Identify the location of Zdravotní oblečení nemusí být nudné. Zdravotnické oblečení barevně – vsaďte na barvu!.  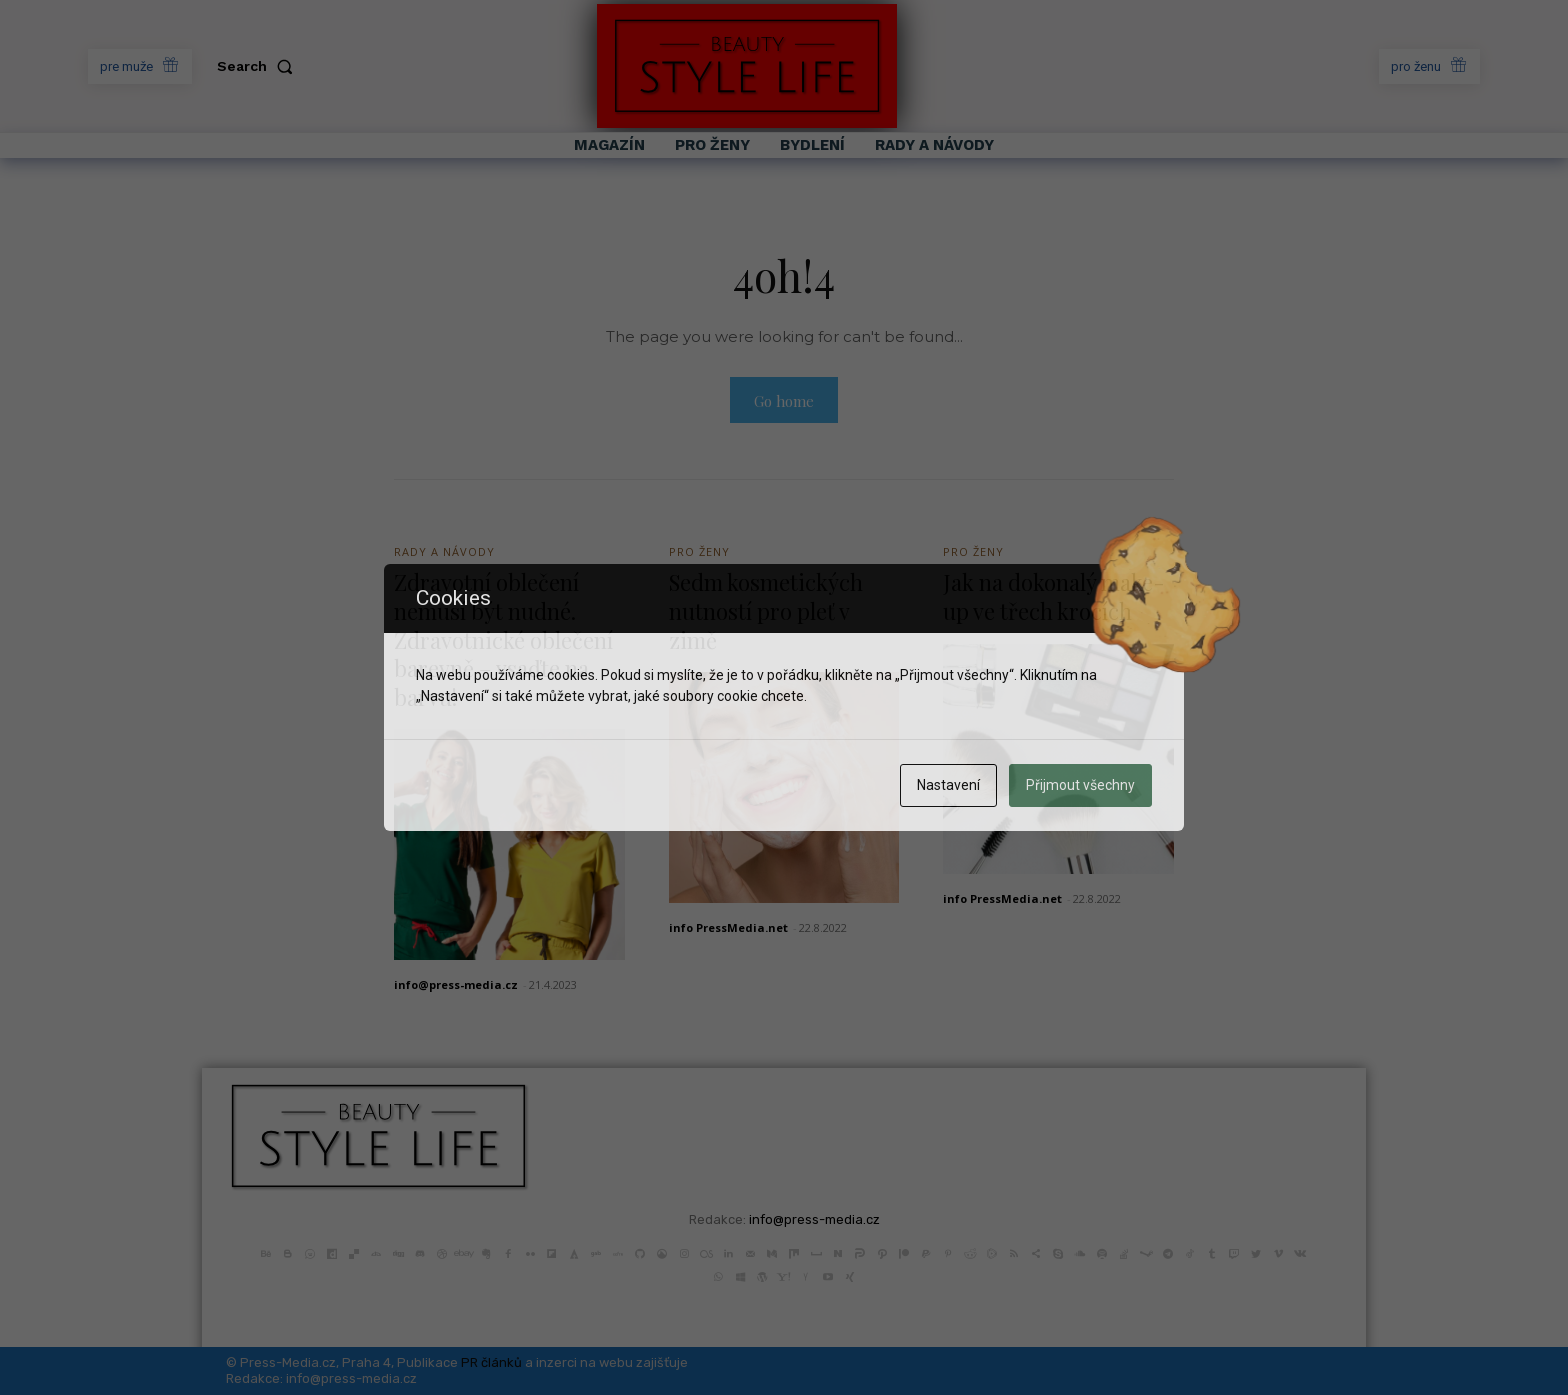
(503, 639).